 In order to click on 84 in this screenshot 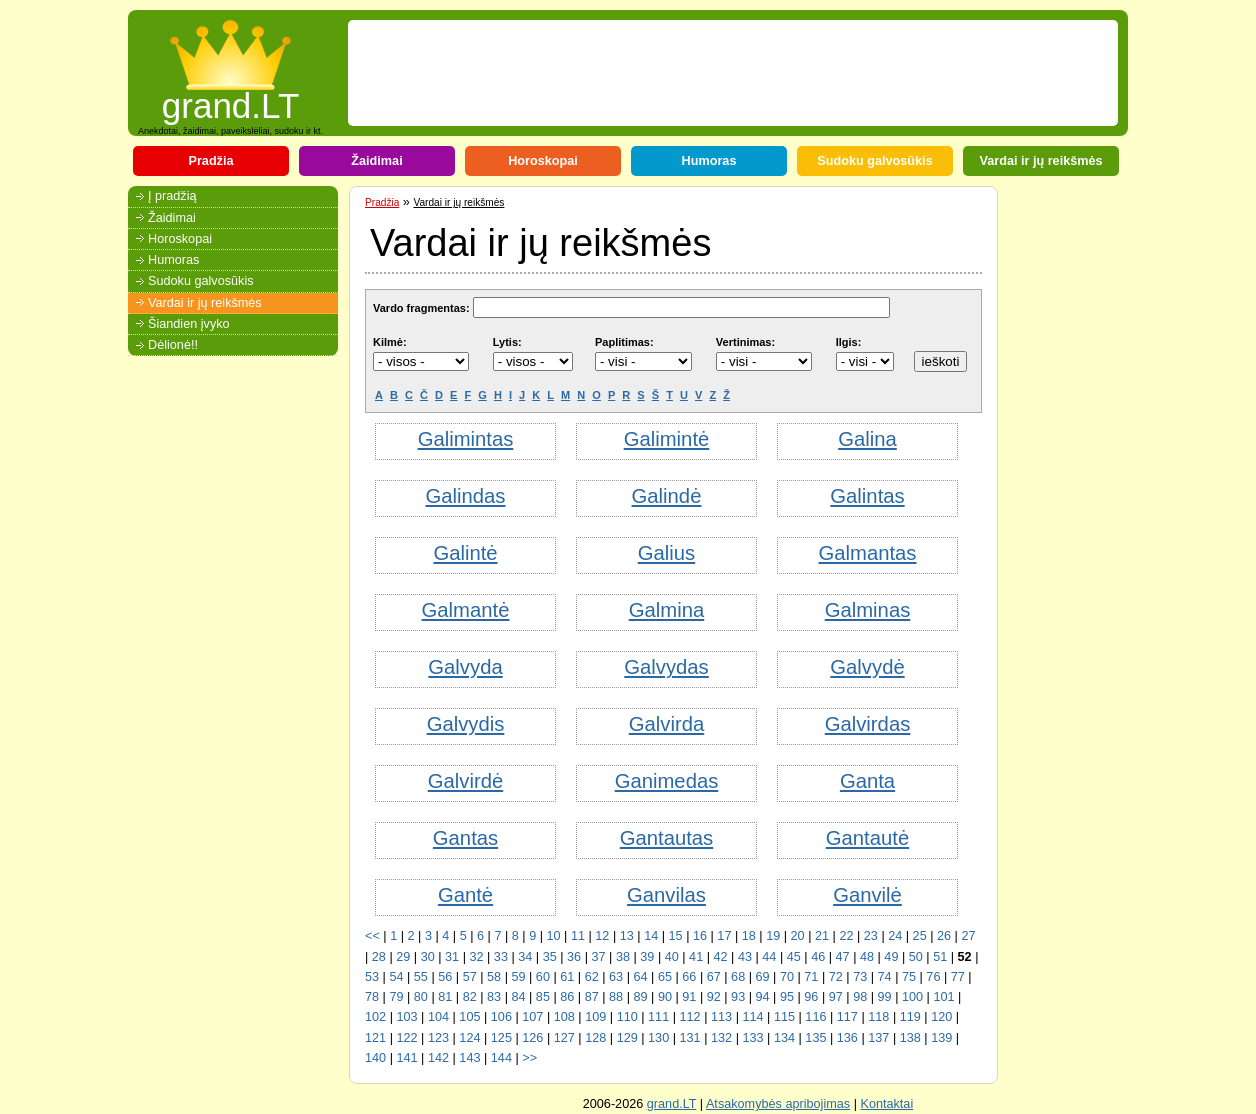, I will do `click(518, 997)`.